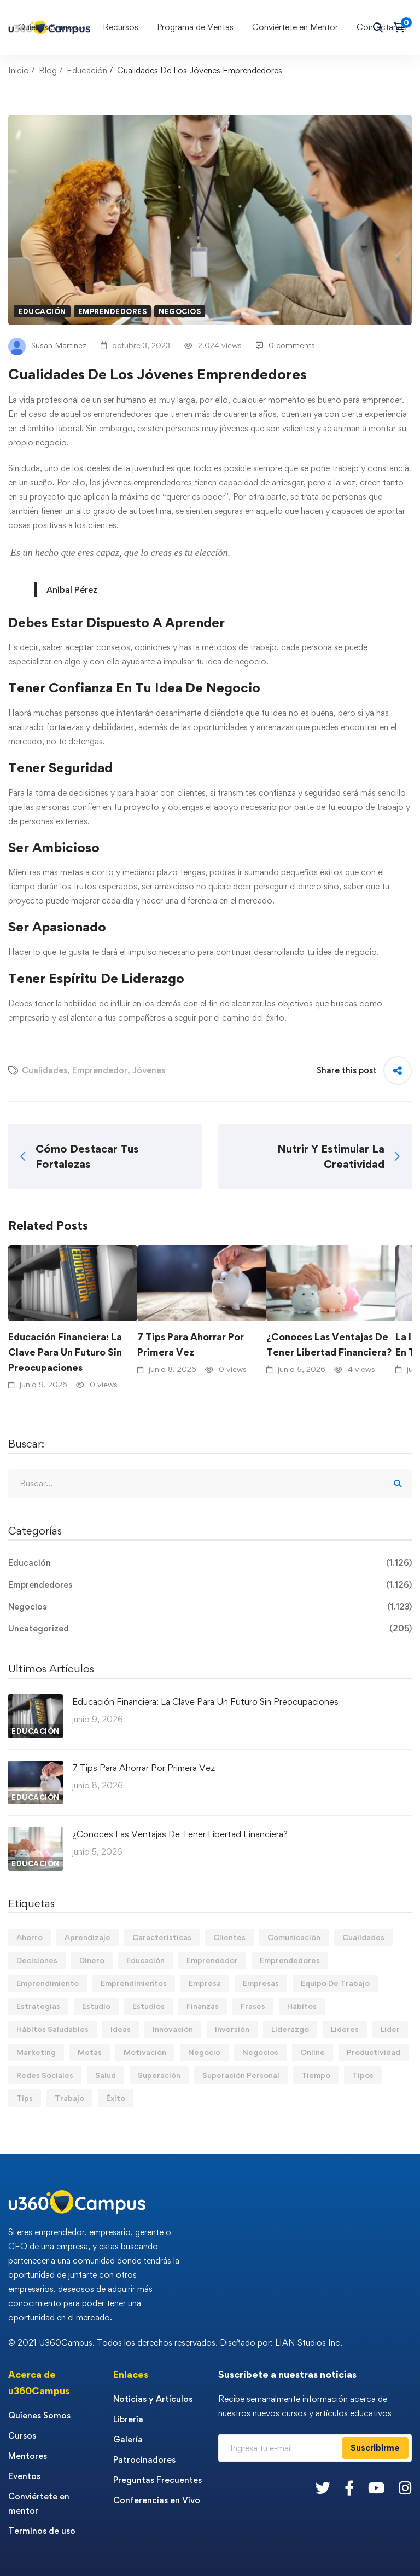 The height and width of the screenshot is (2576, 420). What do you see at coordinates (205, 1983) in the screenshot?
I see `Empresa [Empresa (61 elementos)]` at bounding box center [205, 1983].